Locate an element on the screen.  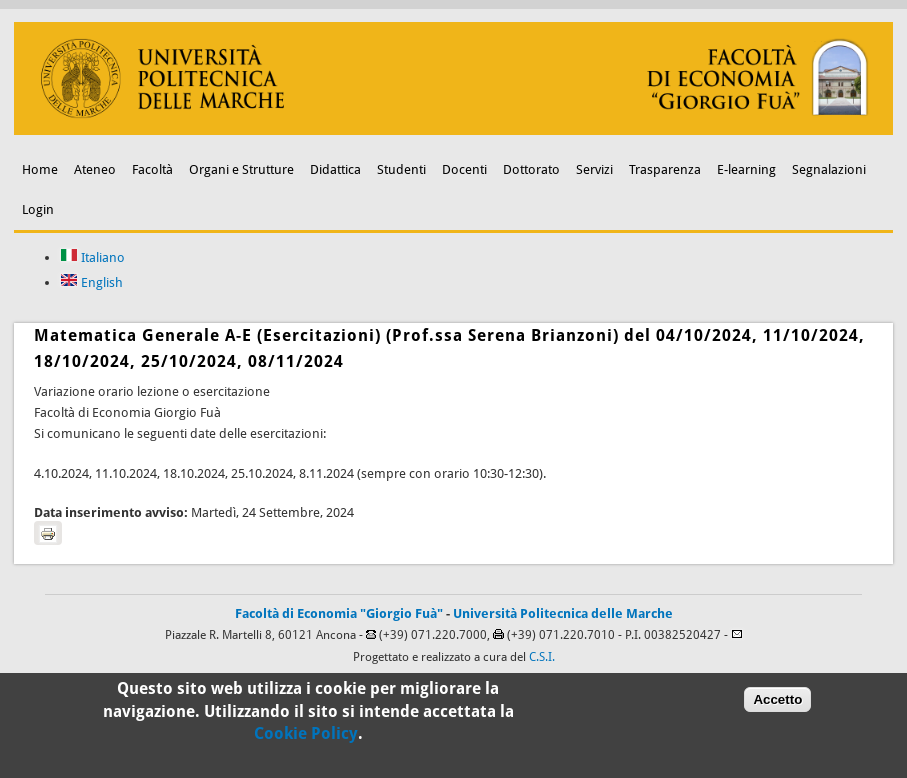
English is located at coordinates (91, 282).